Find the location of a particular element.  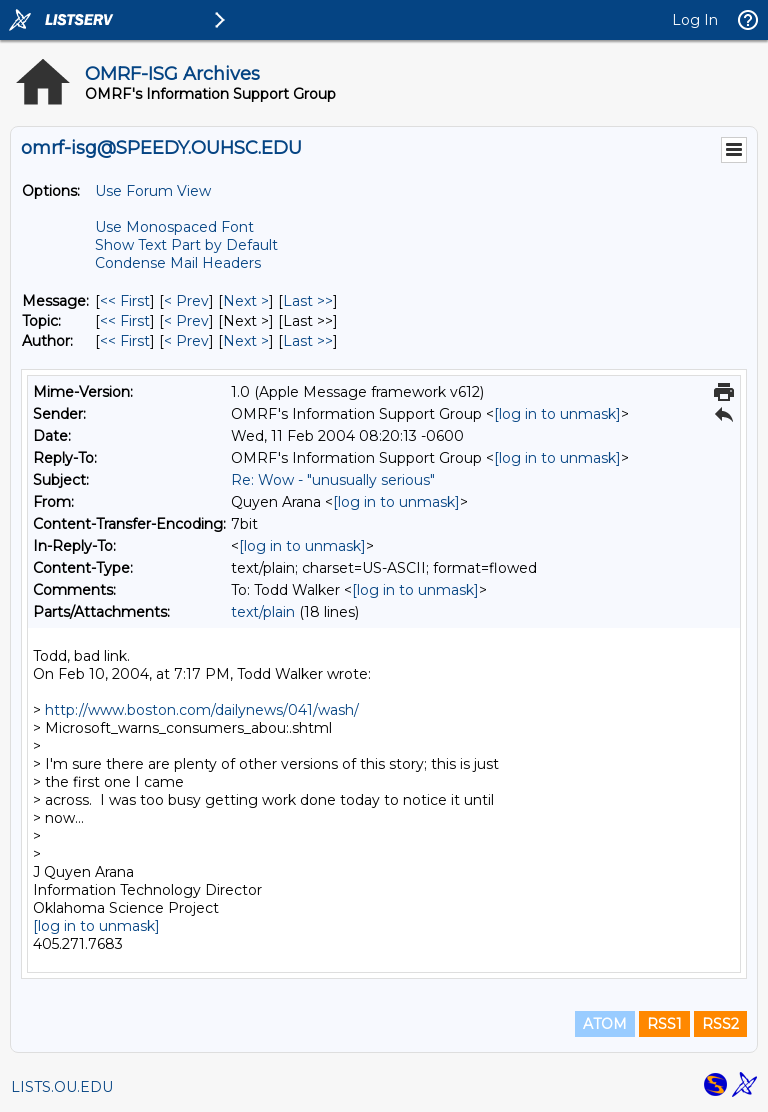

Last >> [Last Message By Author] is located at coordinates (308, 341).